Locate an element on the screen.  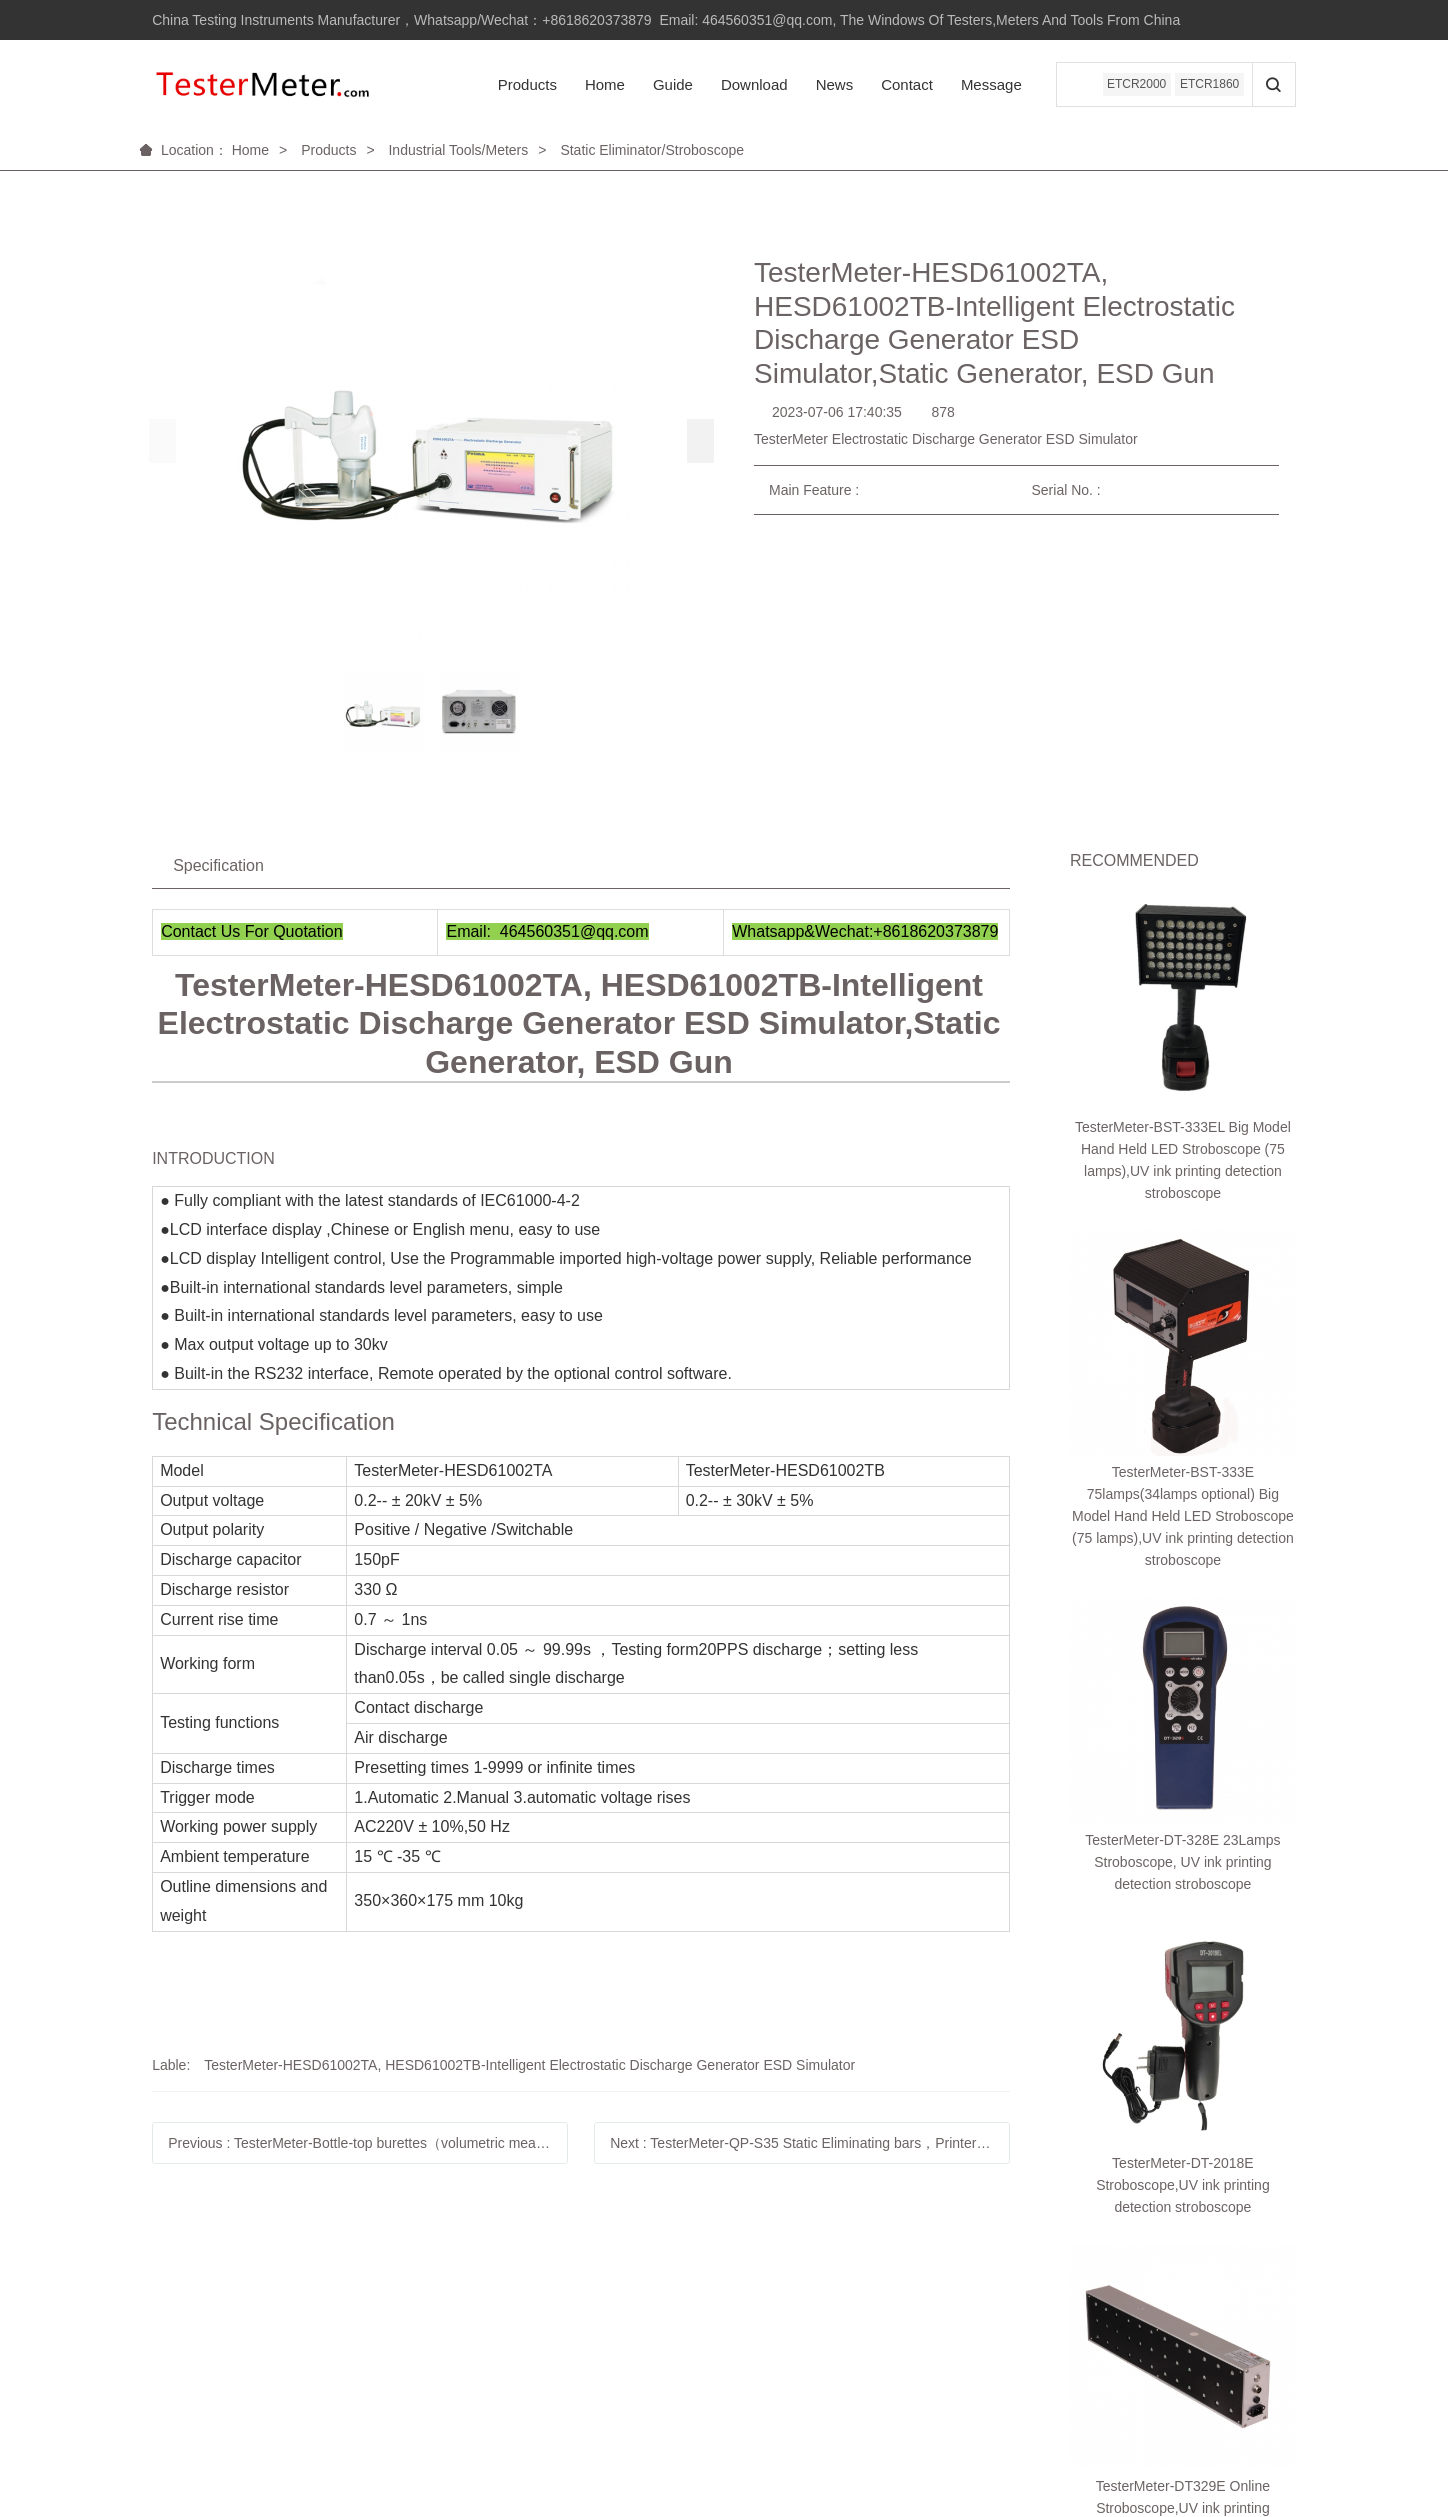
品牌故事 is located at coordinates (481, 2307).